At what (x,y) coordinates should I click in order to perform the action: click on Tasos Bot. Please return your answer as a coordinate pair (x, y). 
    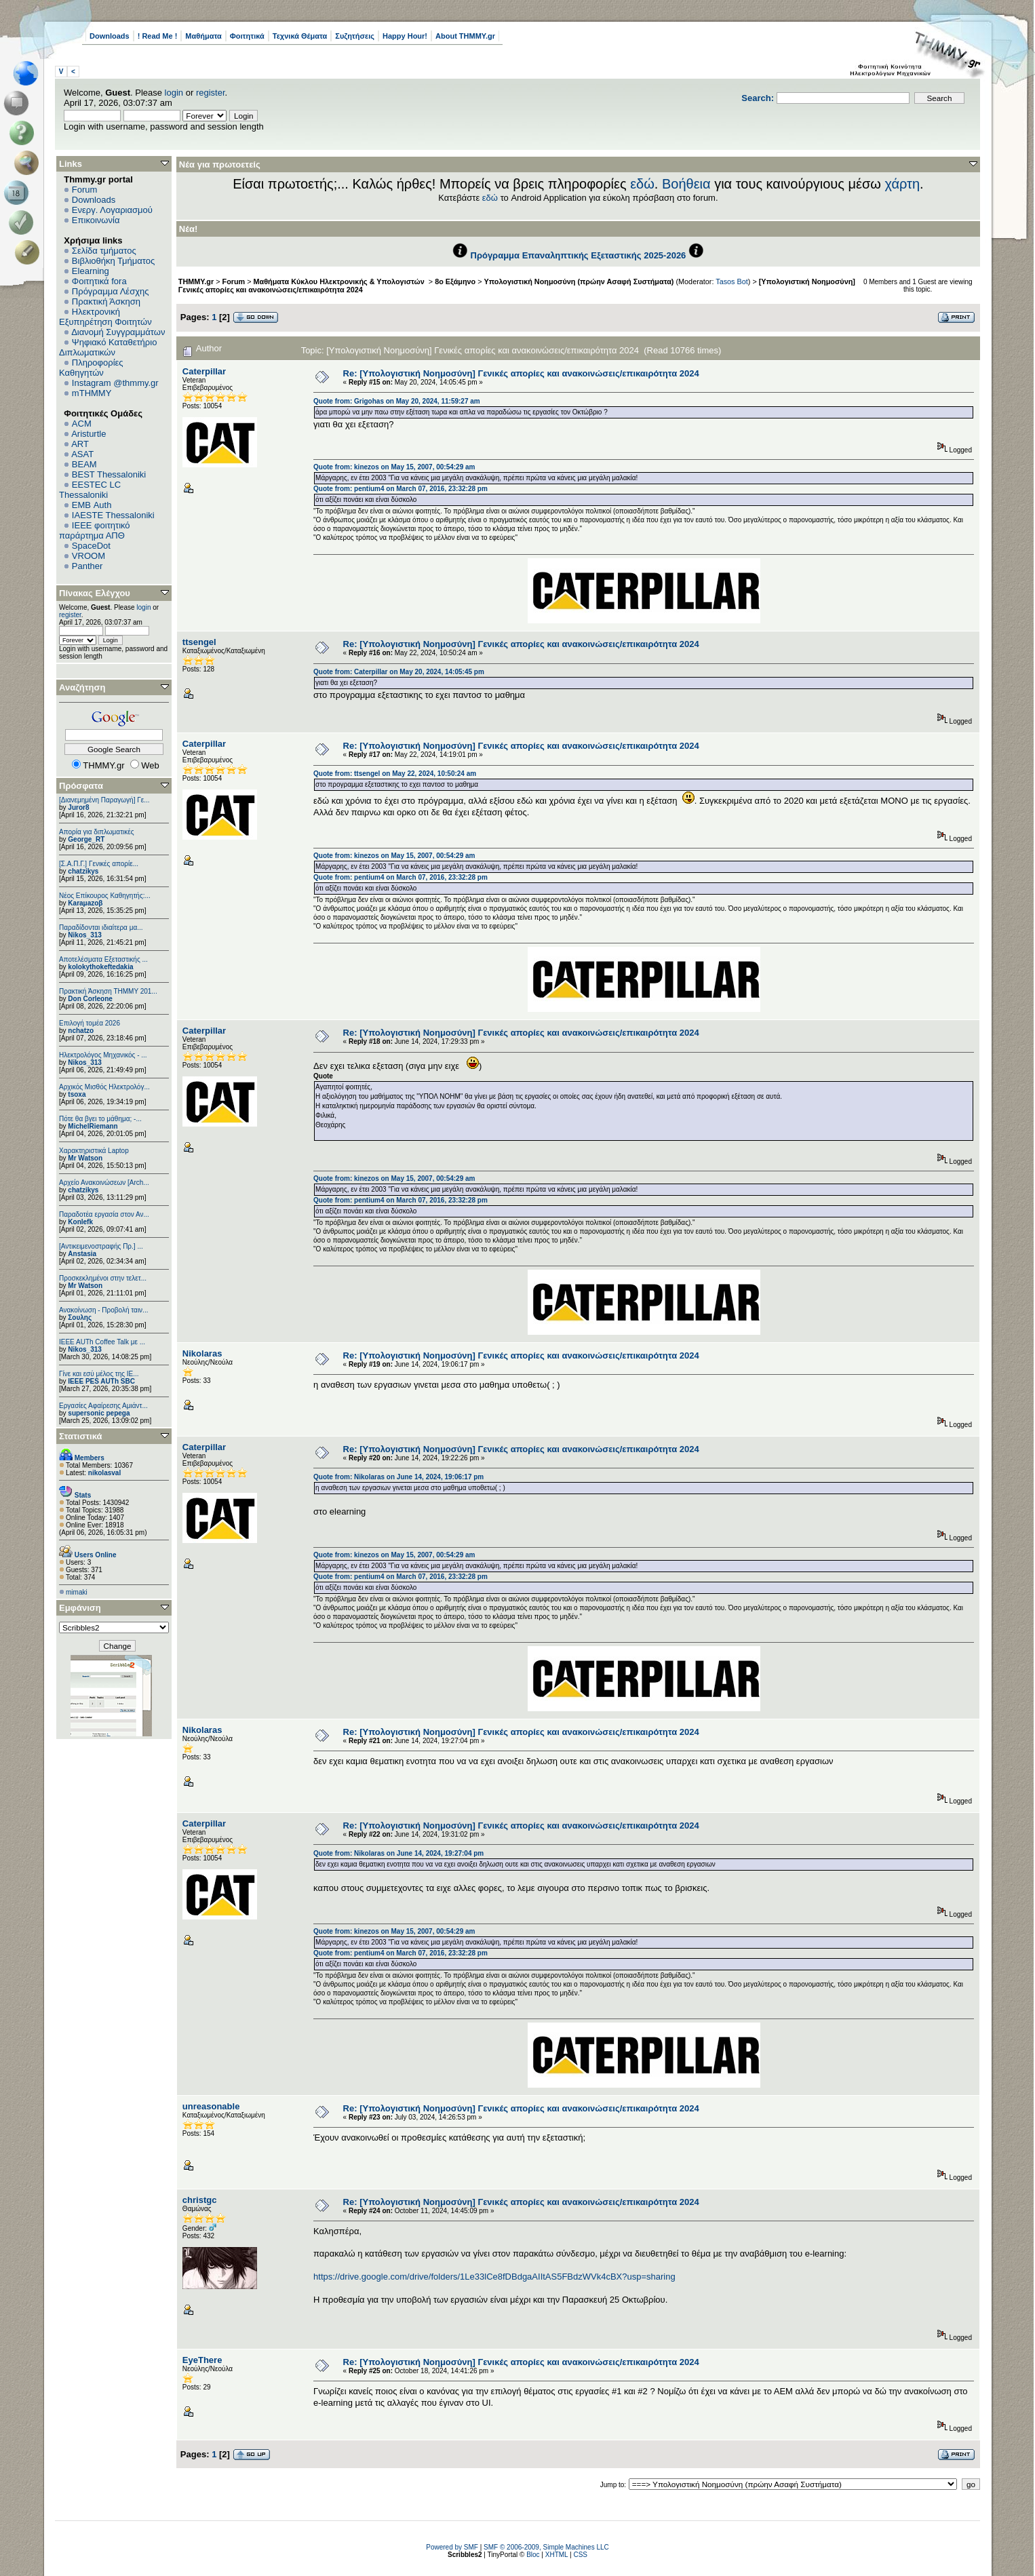
    Looking at the image, I should click on (732, 281).